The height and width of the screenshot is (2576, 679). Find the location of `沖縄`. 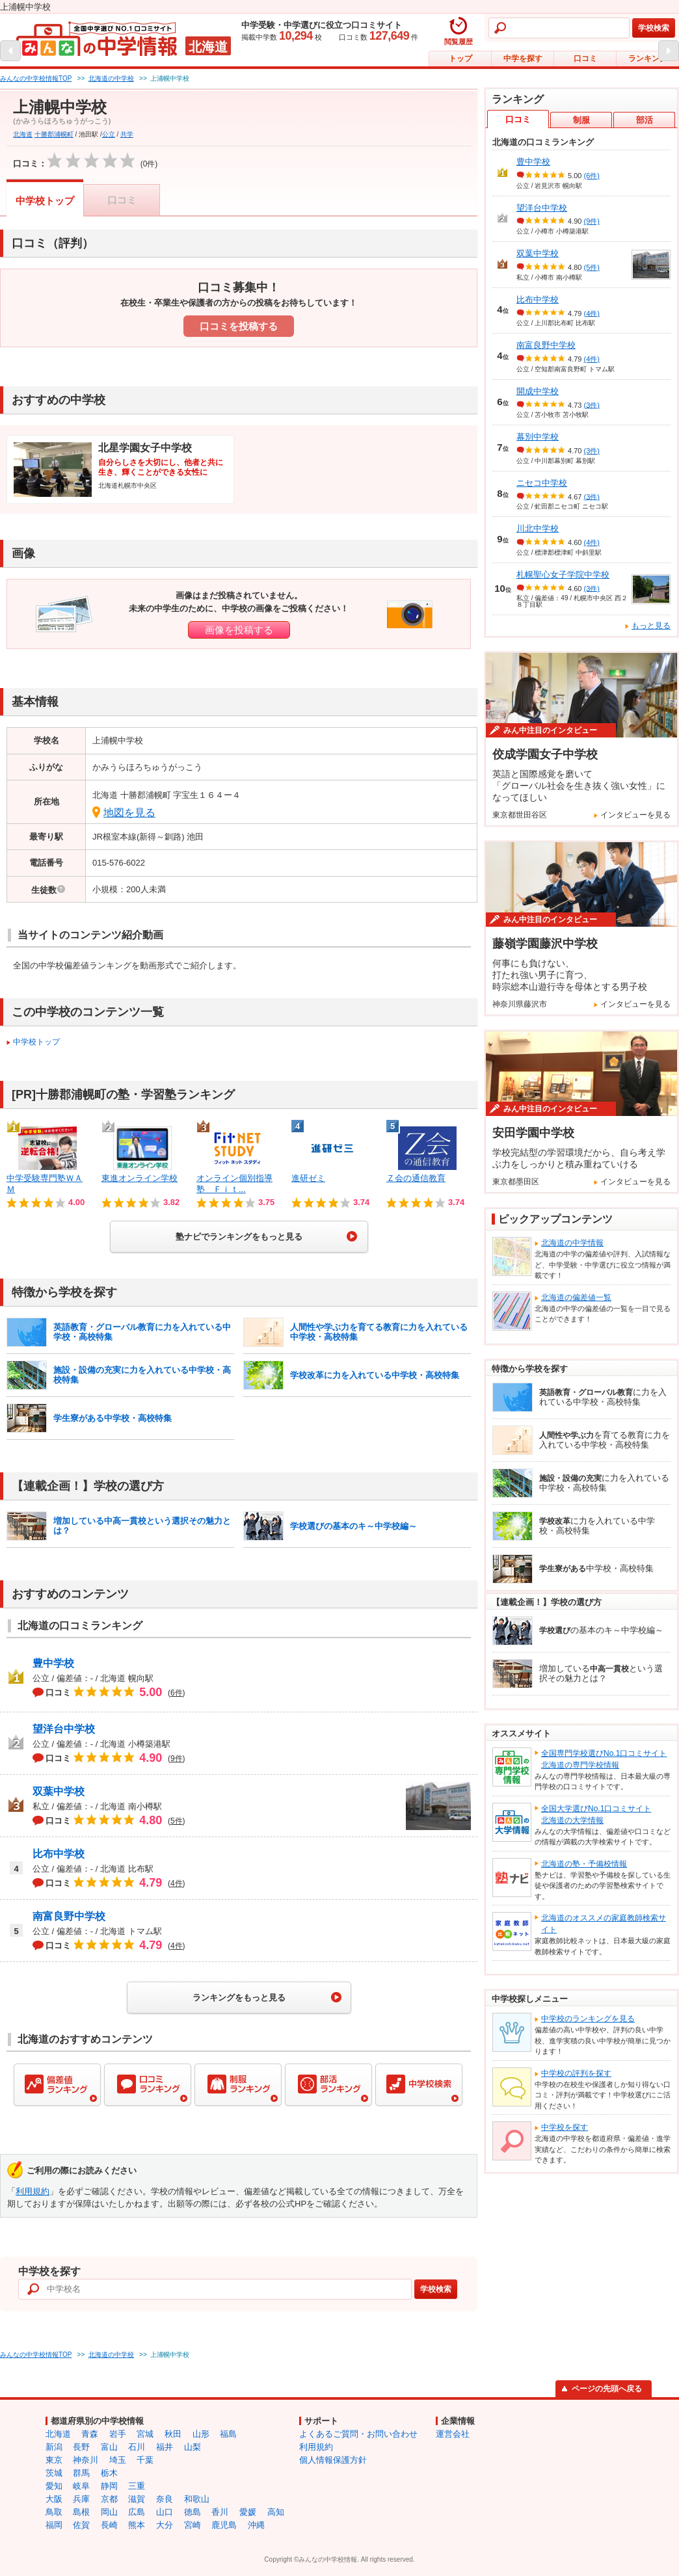

沖縄 is located at coordinates (256, 2525).